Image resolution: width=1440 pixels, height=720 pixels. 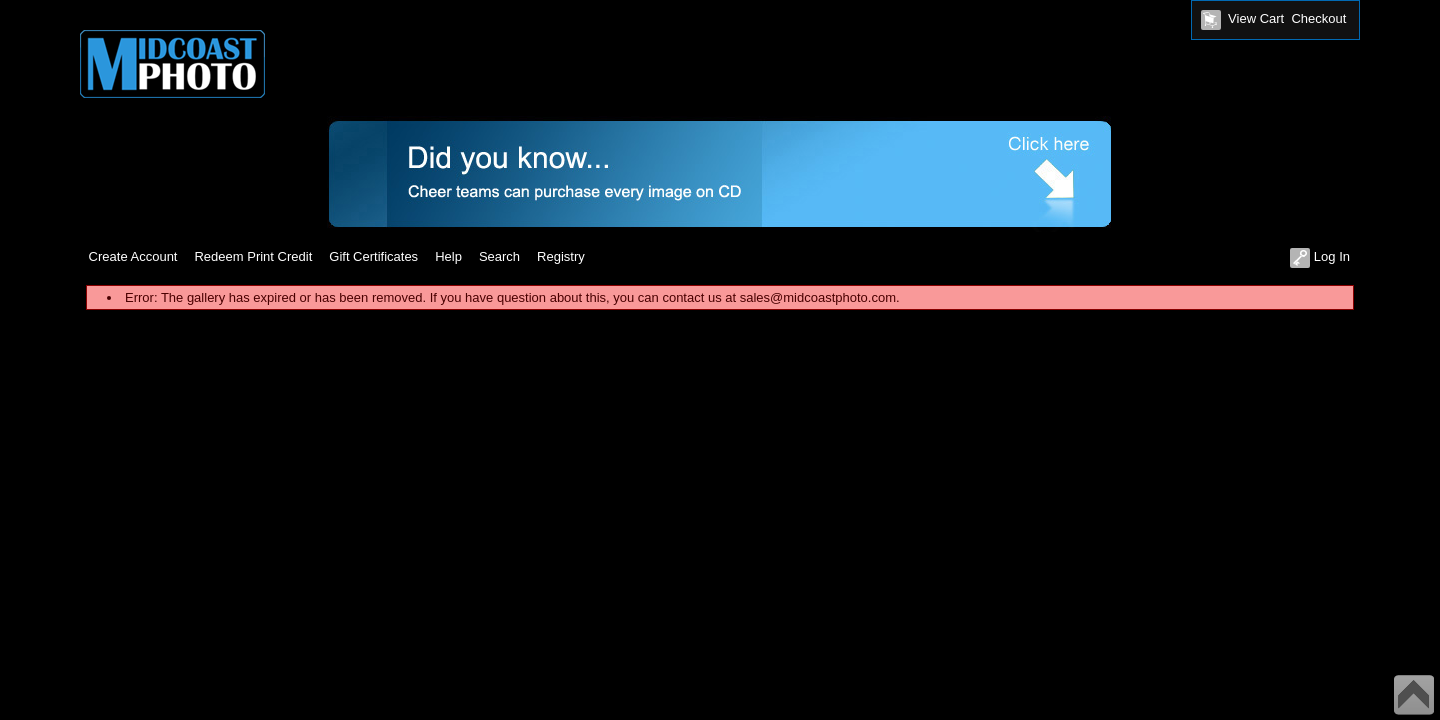 What do you see at coordinates (561, 256) in the screenshot?
I see `Registry` at bounding box center [561, 256].